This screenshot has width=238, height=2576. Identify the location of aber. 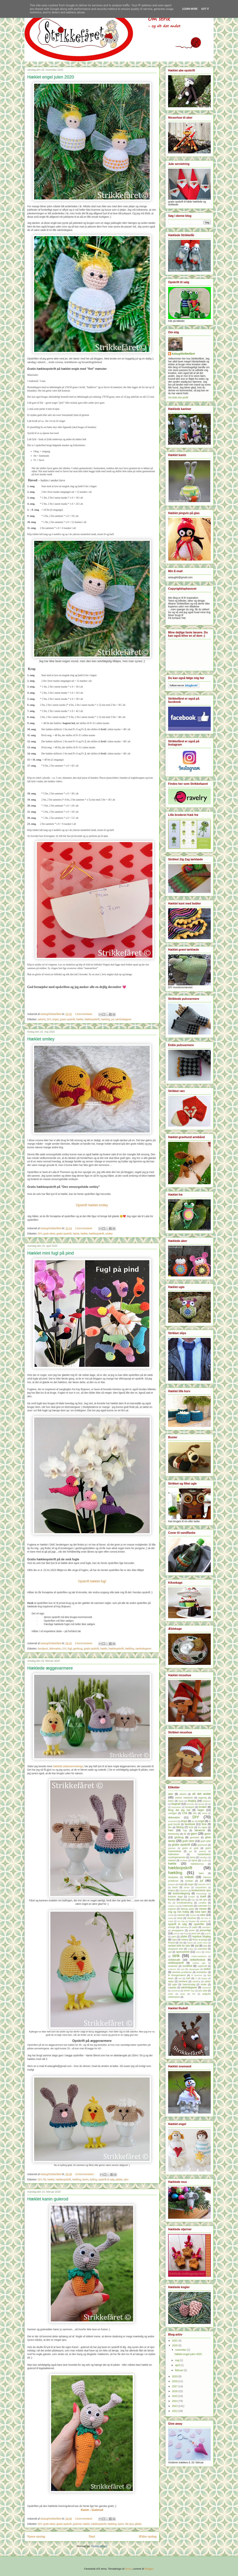
(170, 1793).